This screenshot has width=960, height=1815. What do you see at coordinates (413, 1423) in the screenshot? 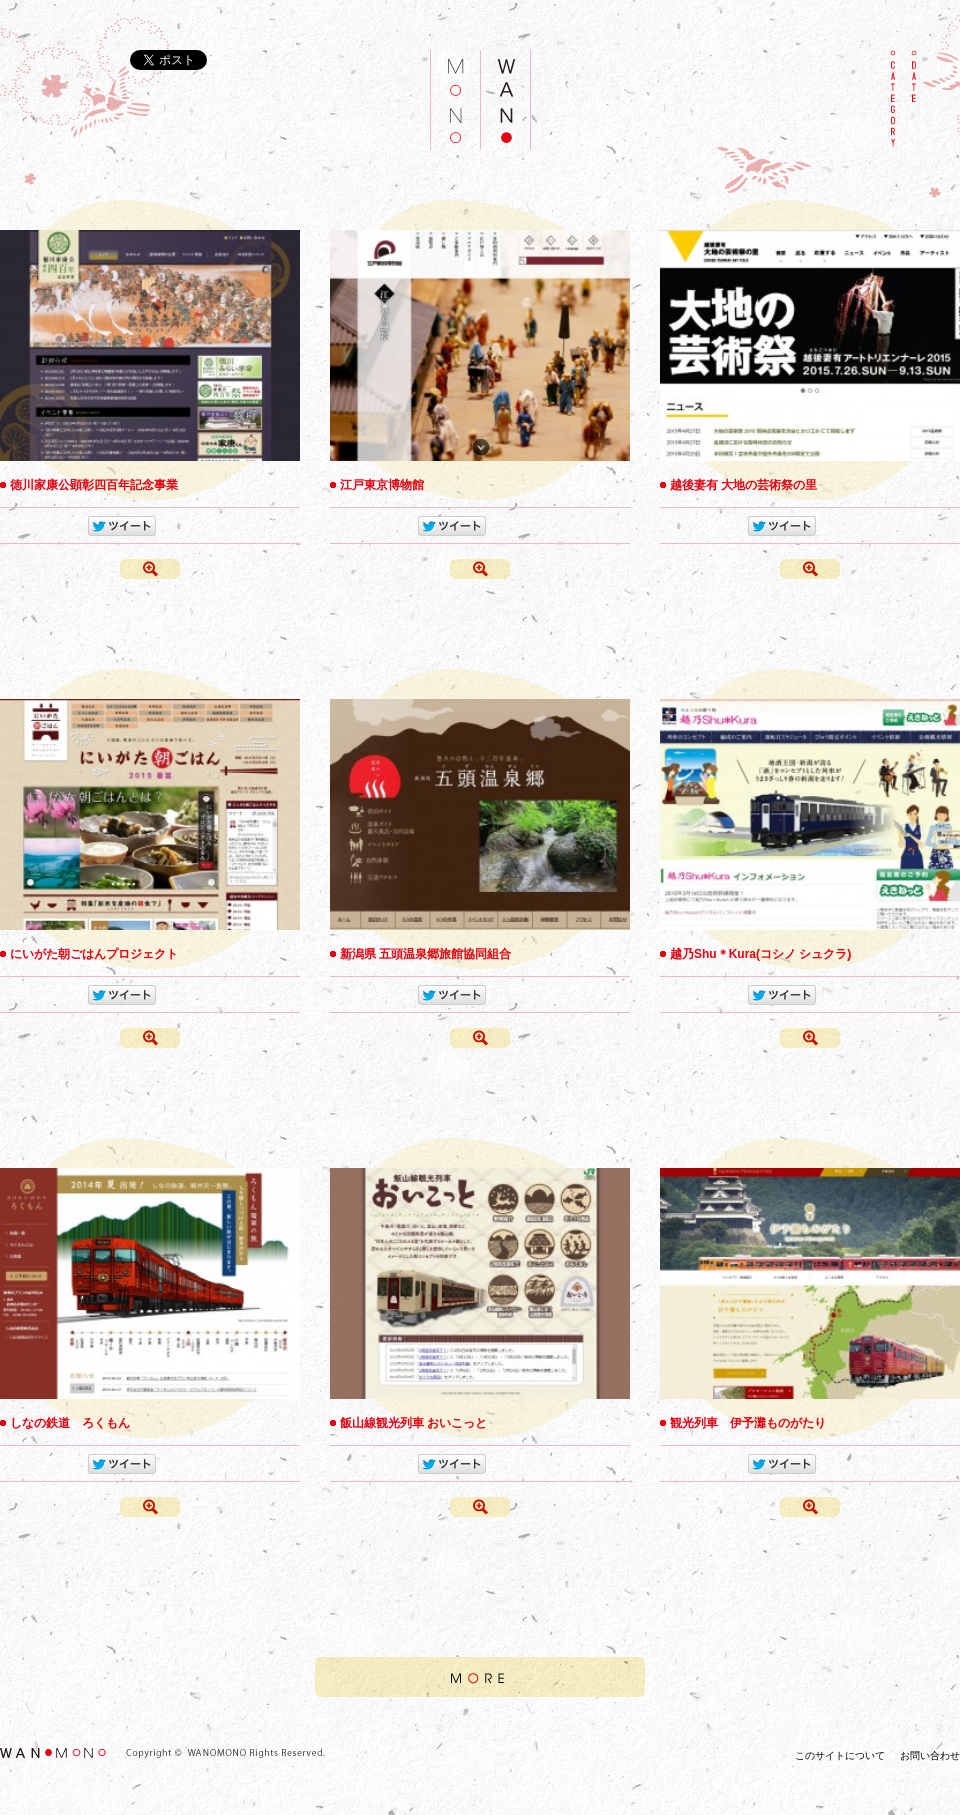
I see `飯山線観光列車 おいこっと` at bounding box center [413, 1423].